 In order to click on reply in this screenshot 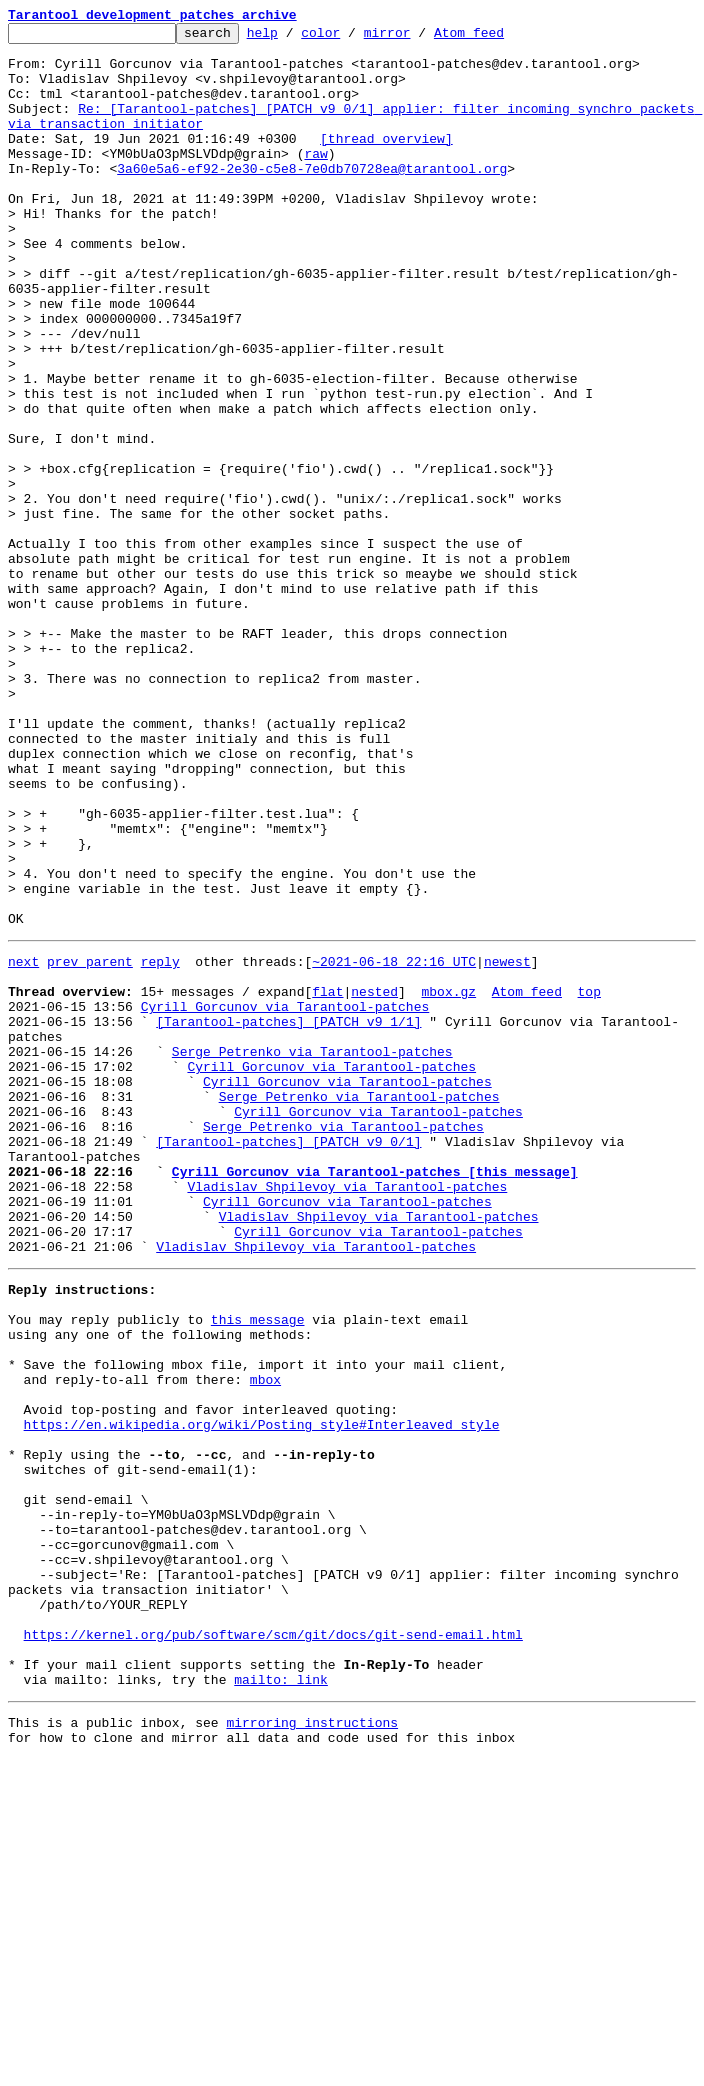, I will do `click(160, 1144)`.